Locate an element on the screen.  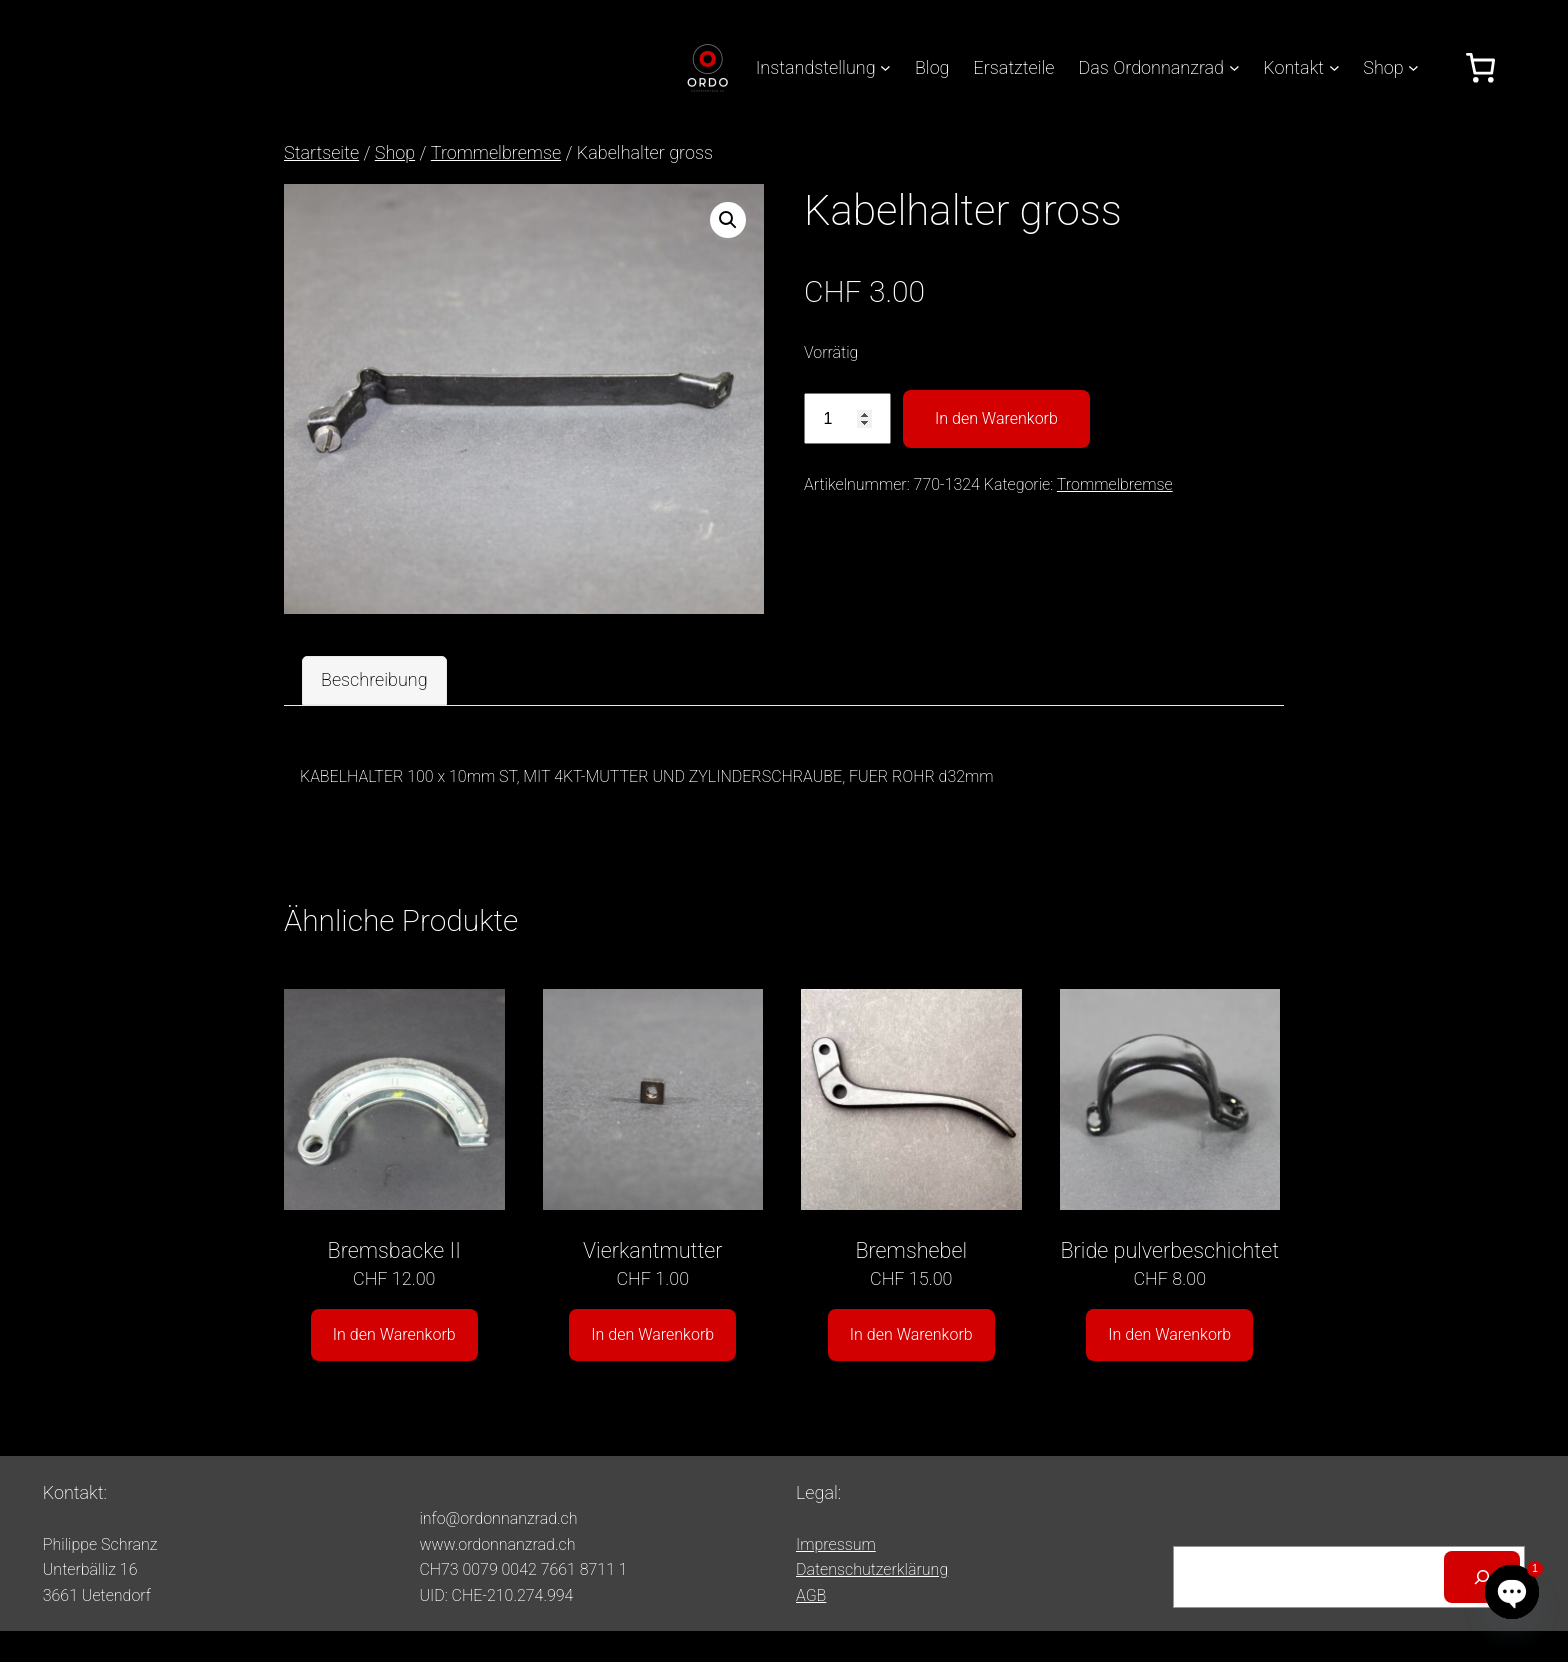
Impressum is located at coordinates (836, 1544).